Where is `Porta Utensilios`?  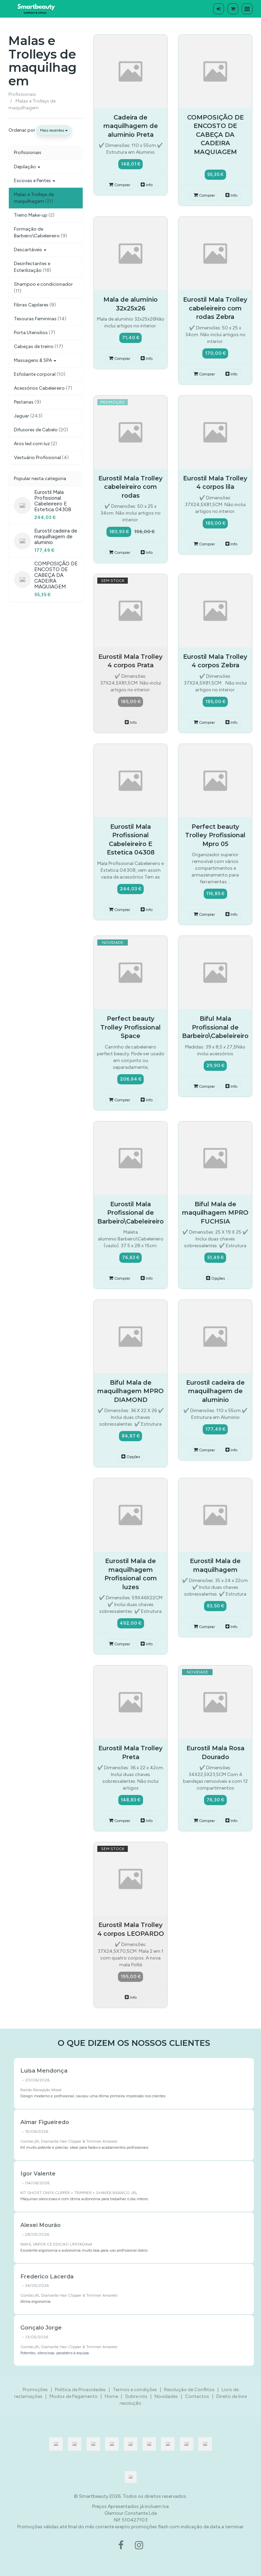
Porta Utensilios is located at coordinates (34, 332).